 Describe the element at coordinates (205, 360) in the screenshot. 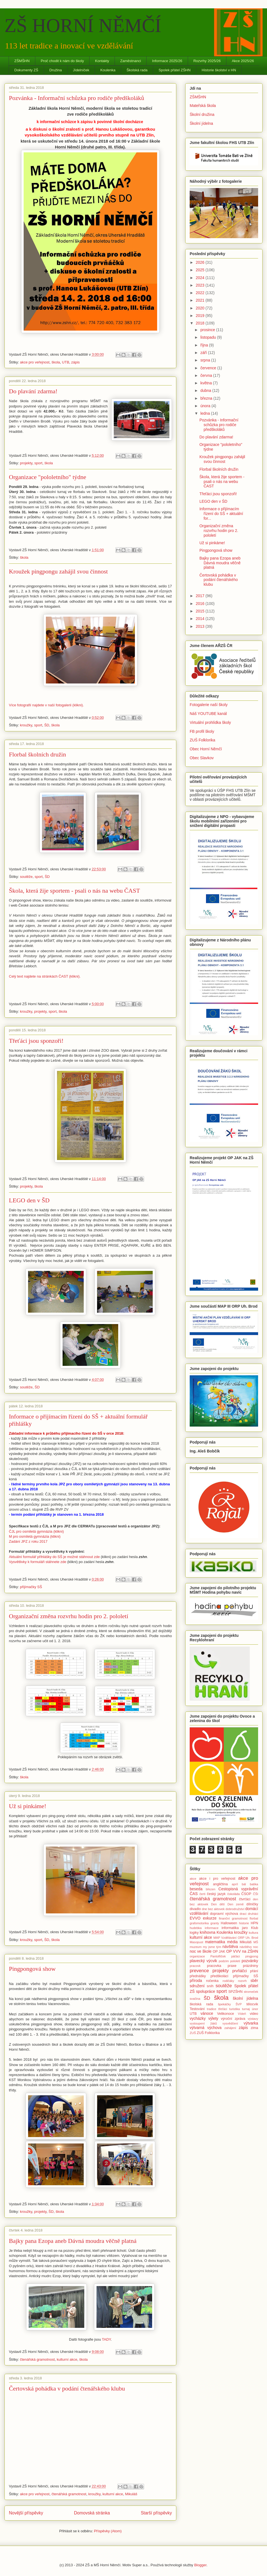

I see `srpna` at that location.